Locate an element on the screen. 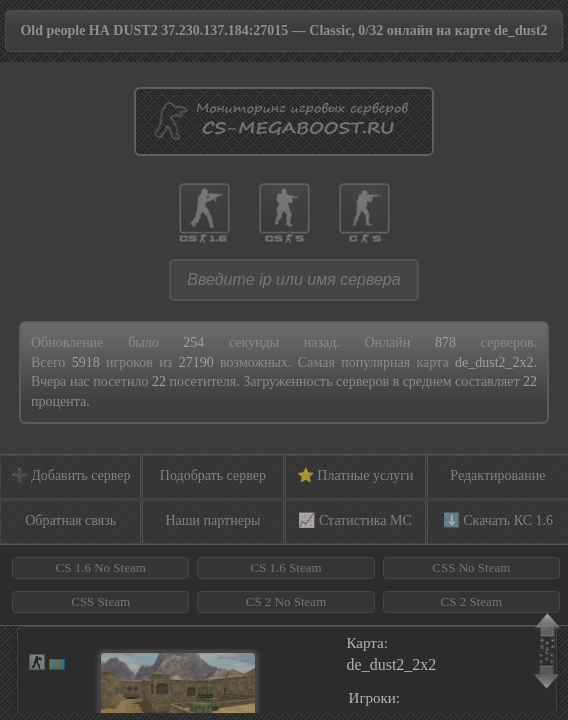  CS 2 Steam is located at coordinates (471, 601).